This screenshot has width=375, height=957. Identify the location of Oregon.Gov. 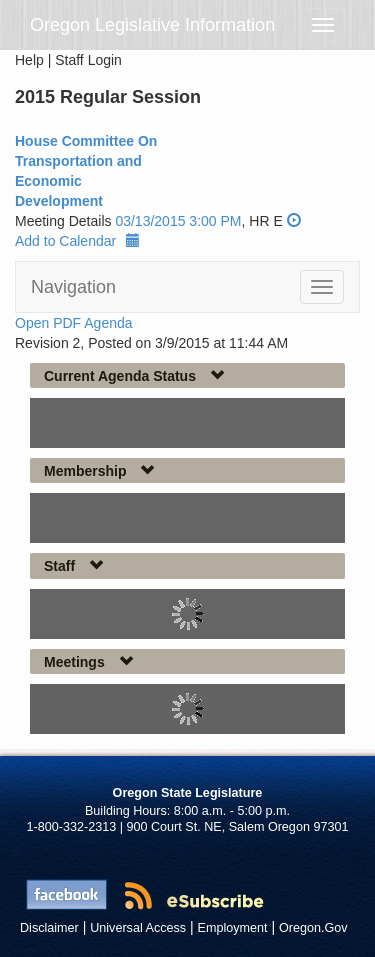
(313, 928).